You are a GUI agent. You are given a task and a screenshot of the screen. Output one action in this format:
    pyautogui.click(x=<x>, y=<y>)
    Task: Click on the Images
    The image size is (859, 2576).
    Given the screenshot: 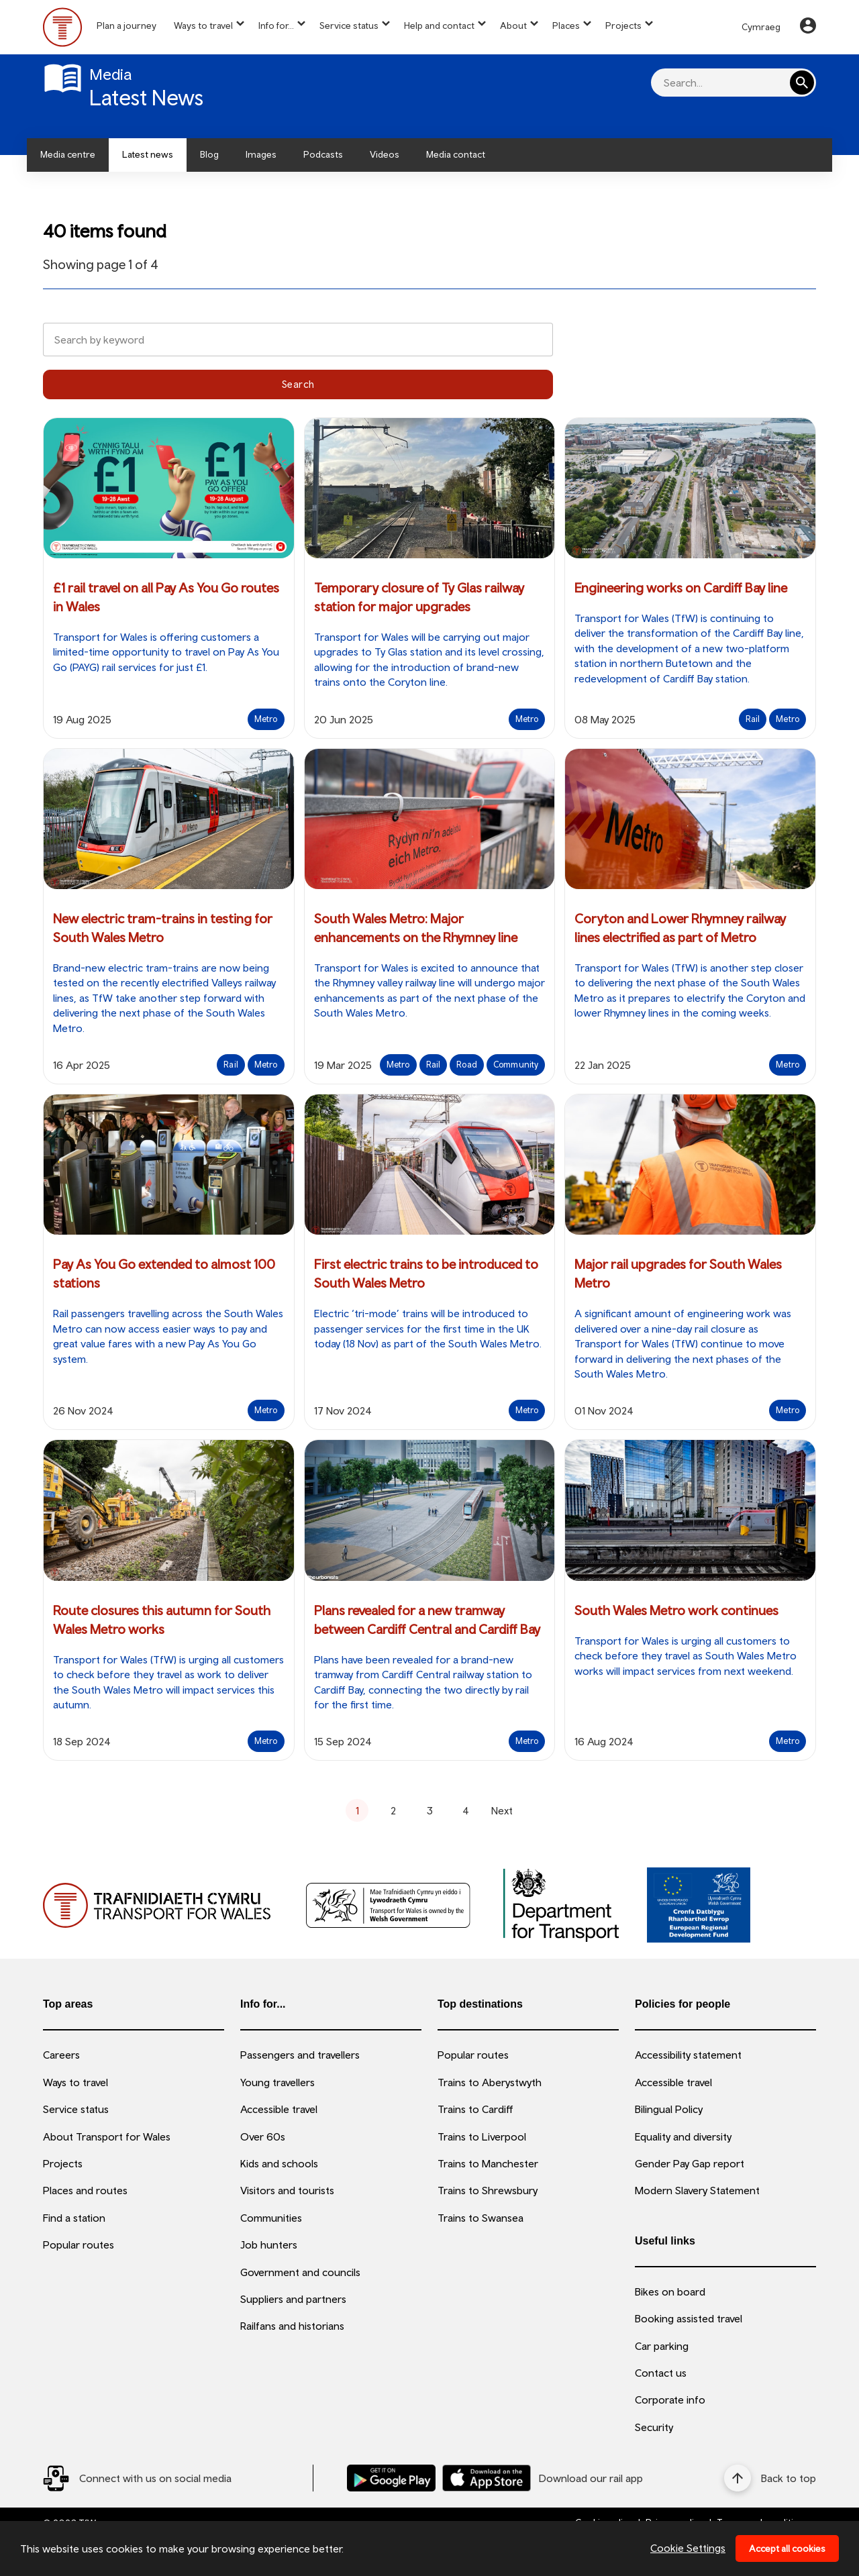 What is the action you would take?
    pyautogui.click(x=261, y=154)
    